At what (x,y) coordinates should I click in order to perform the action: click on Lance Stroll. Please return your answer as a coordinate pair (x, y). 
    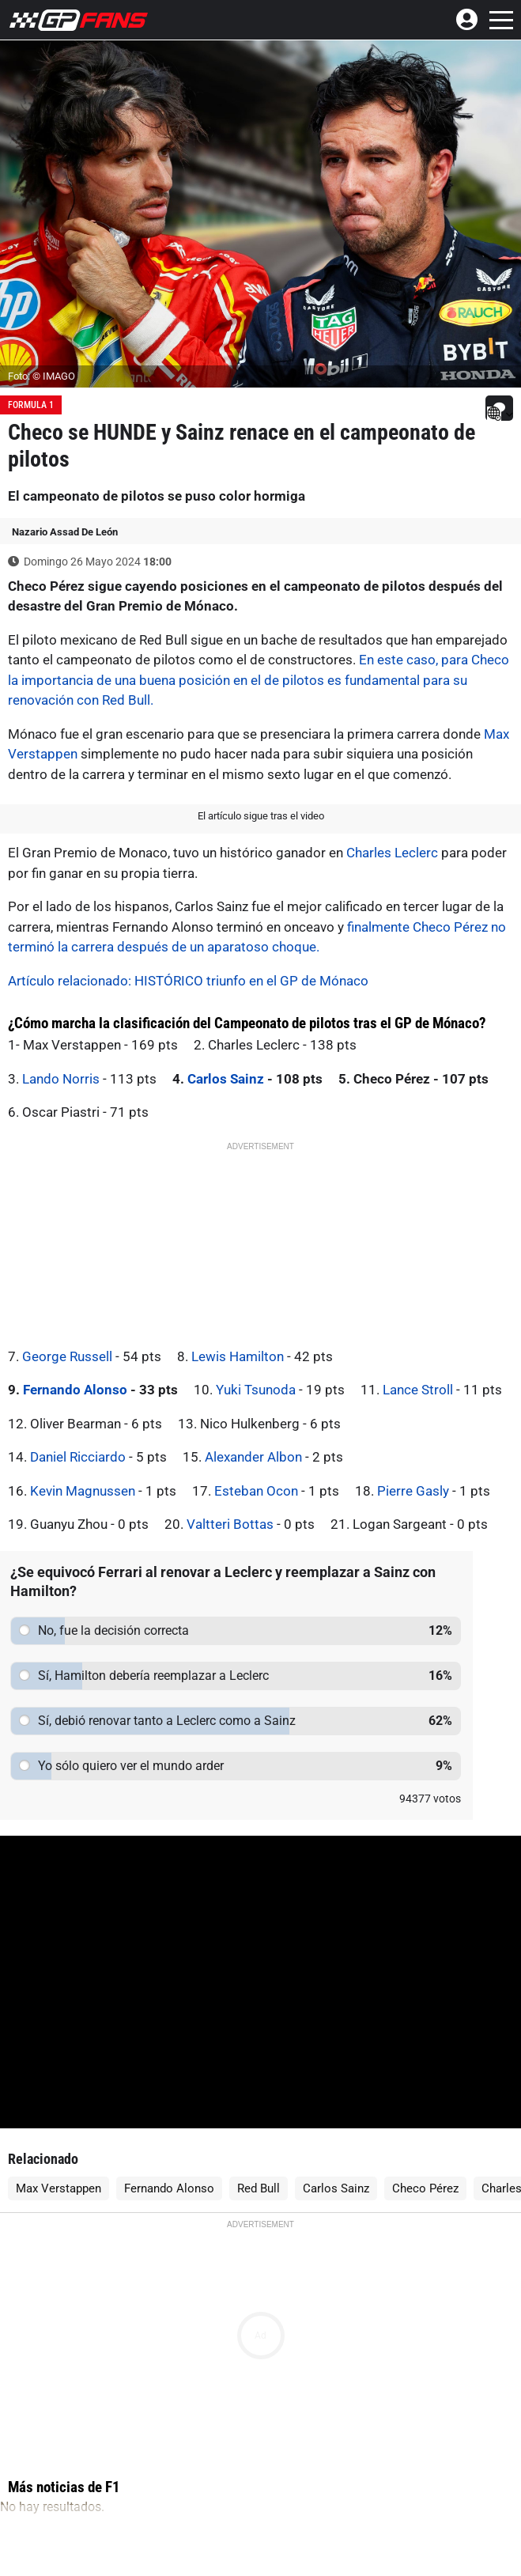
    Looking at the image, I should click on (418, 1390).